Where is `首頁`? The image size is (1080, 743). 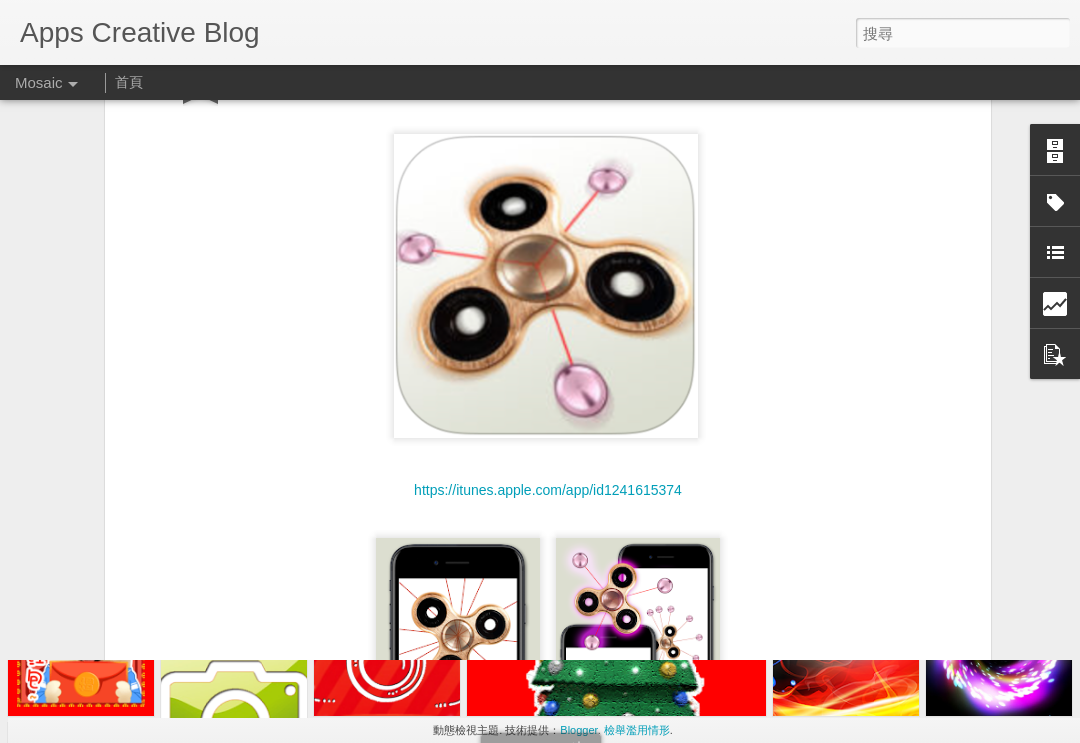
首頁 is located at coordinates (129, 82).